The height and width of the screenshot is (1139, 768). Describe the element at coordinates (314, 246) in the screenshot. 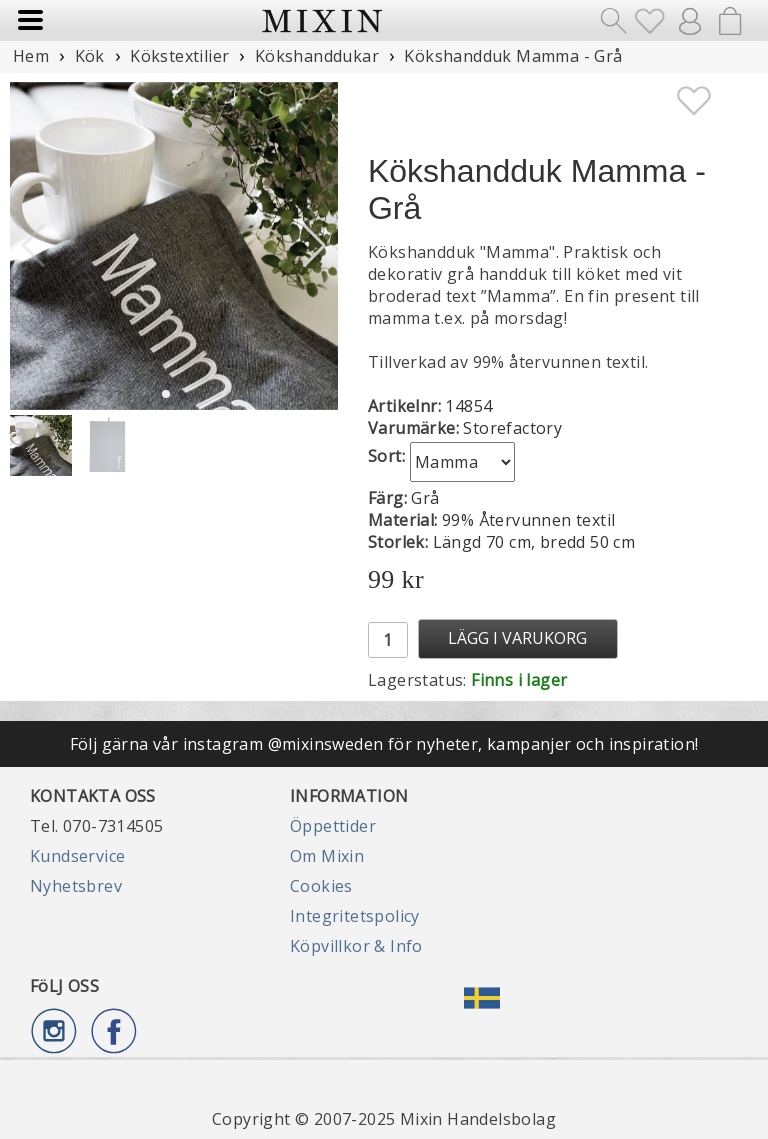

I see `[button]` at that location.